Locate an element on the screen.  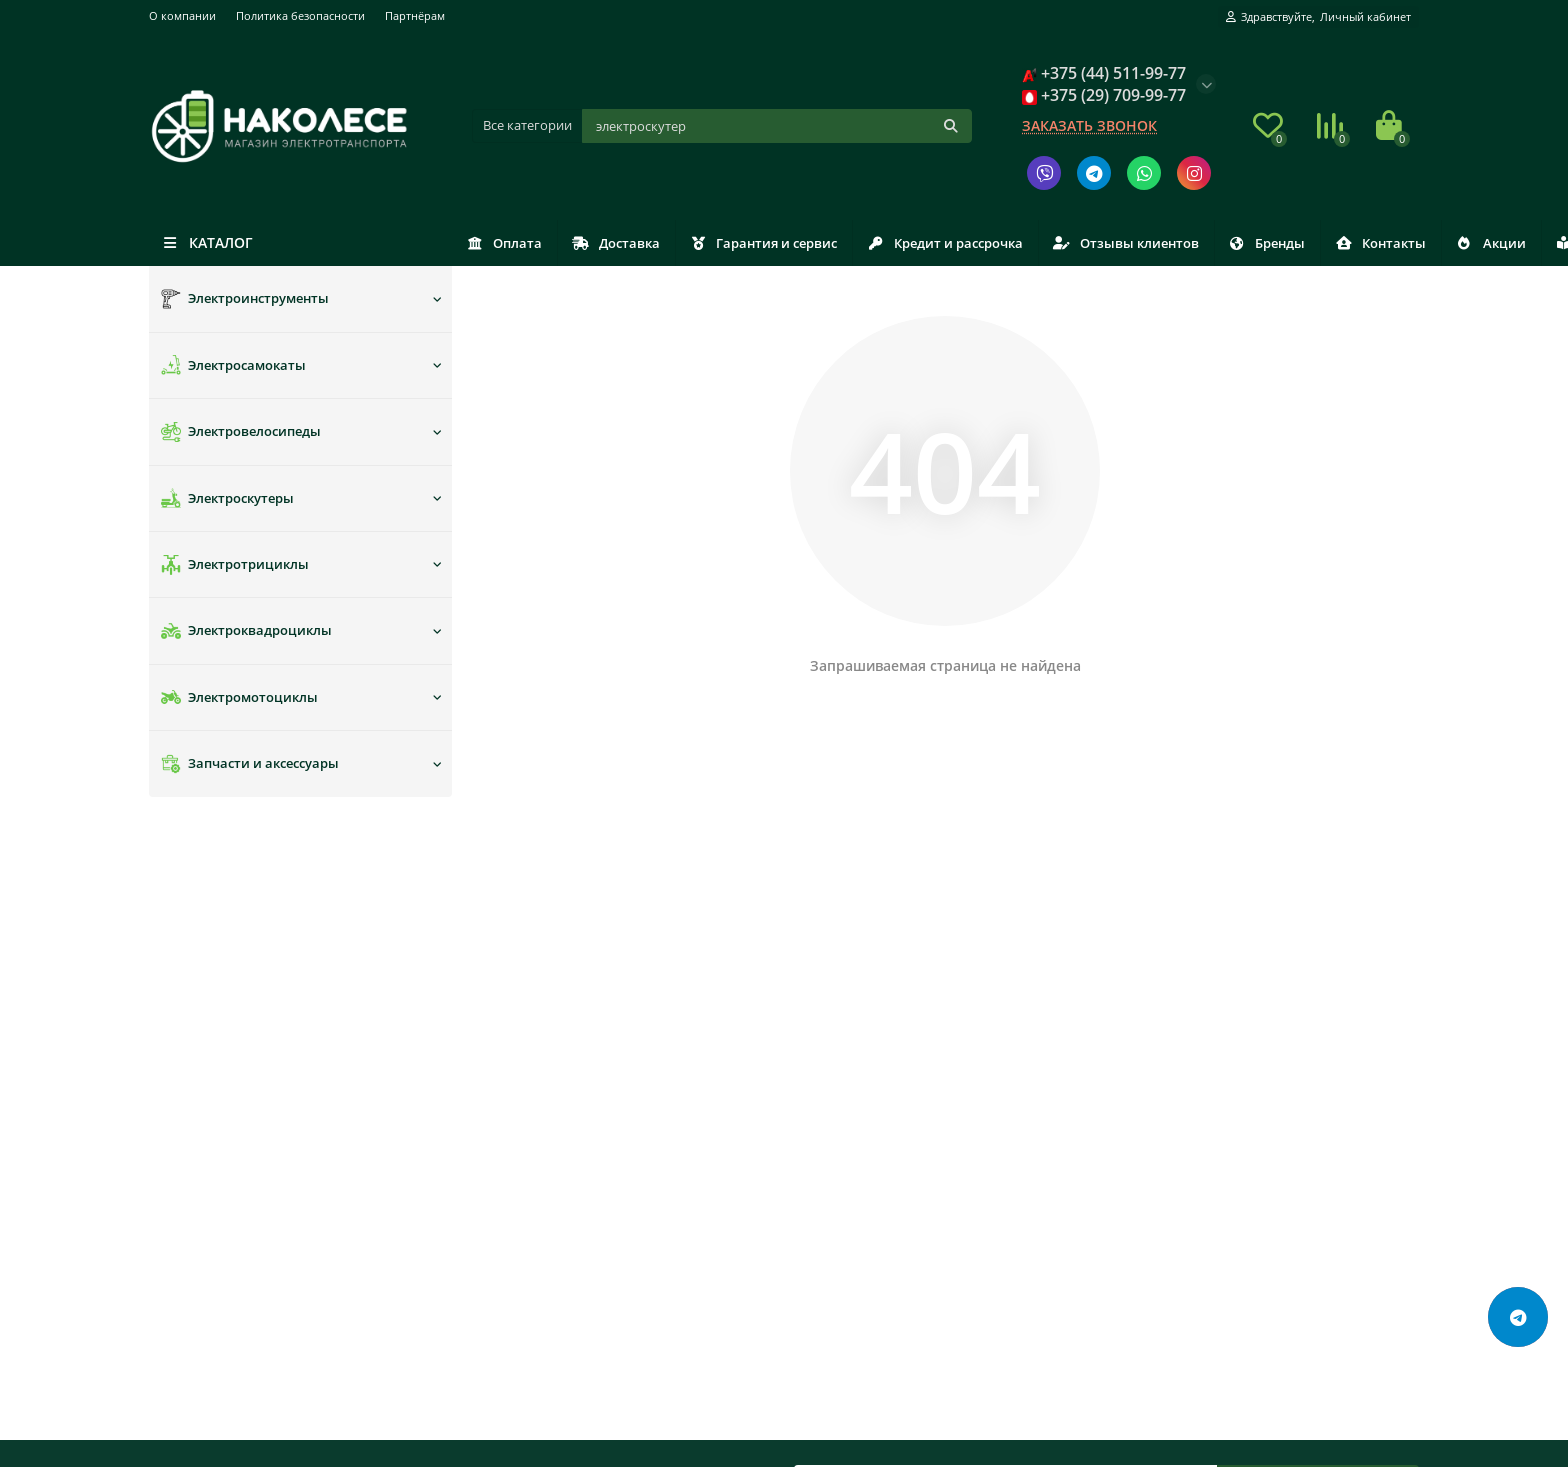
О компании is located at coordinates (182, 15).